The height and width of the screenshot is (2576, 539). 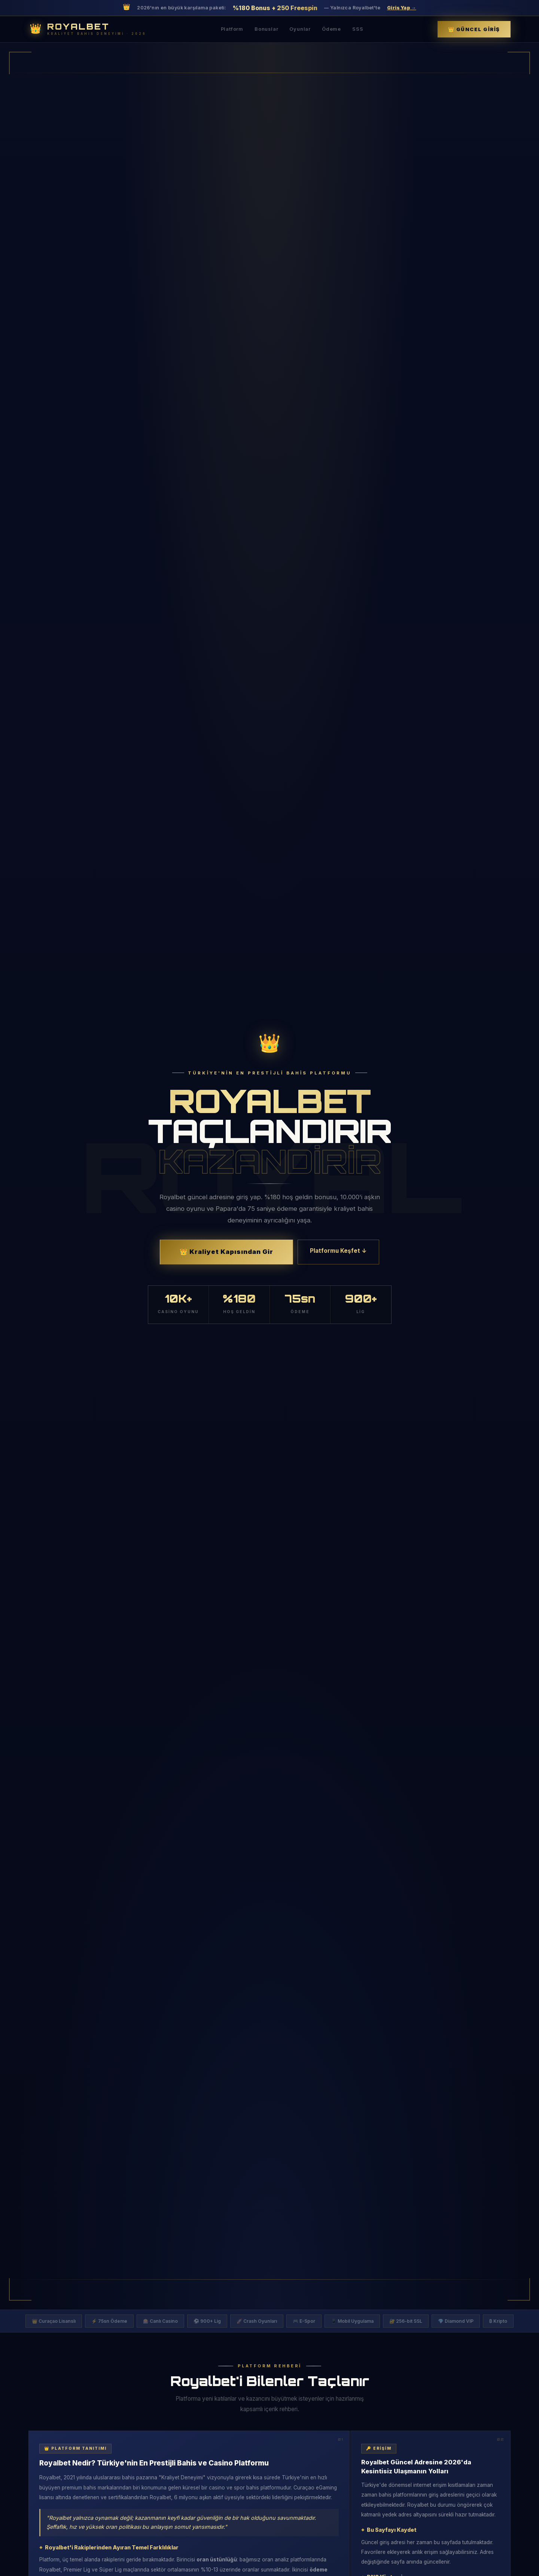 What do you see at coordinates (338, 1250) in the screenshot?
I see `Platformu Keşfet ↓` at bounding box center [338, 1250].